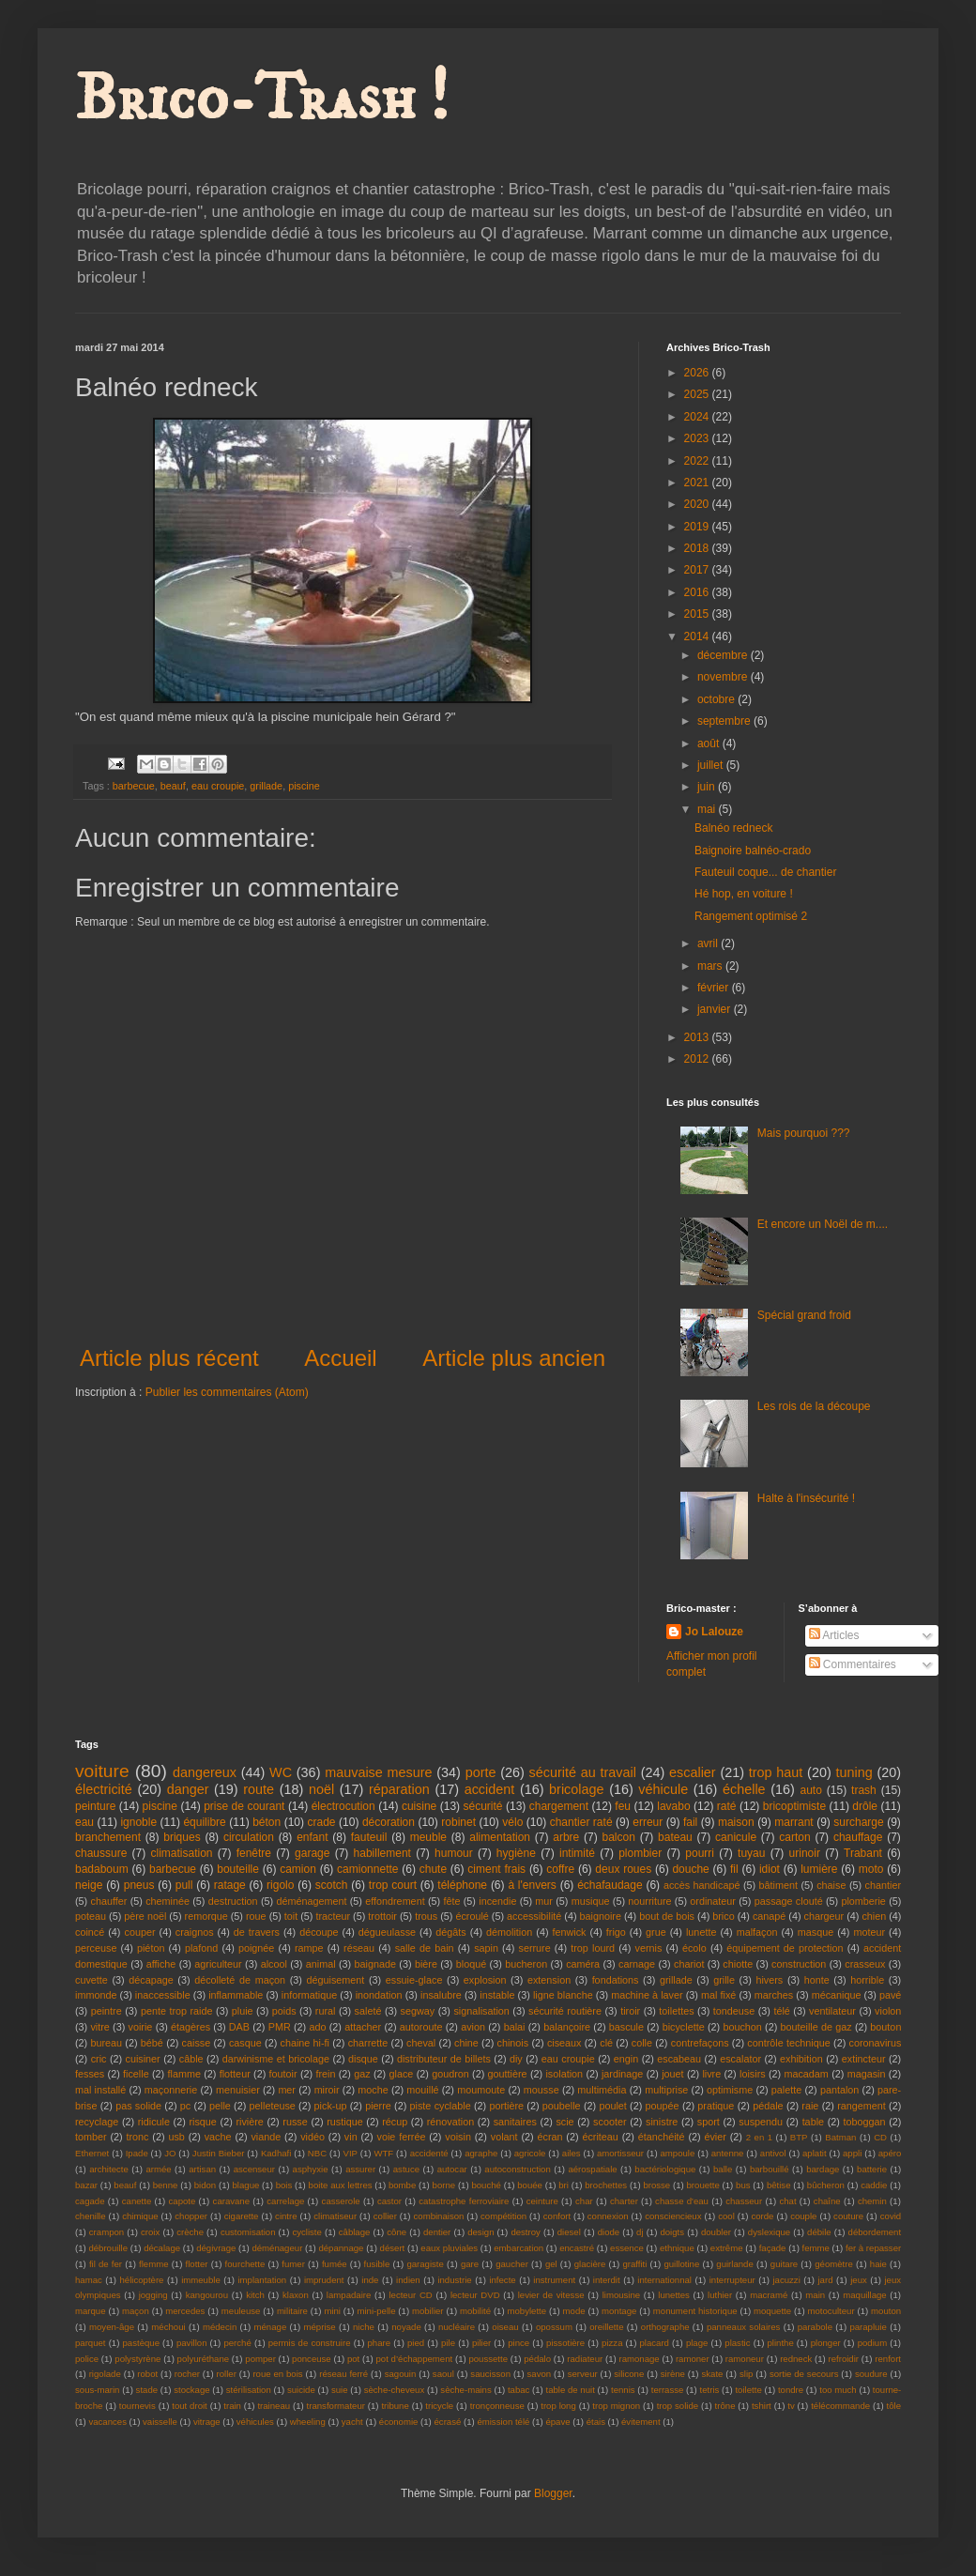 The height and width of the screenshot is (2576, 976). What do you see at coordinates (255, 2421) in the screenshot?
I see `véhicules` at bounding box center [255, 2421].